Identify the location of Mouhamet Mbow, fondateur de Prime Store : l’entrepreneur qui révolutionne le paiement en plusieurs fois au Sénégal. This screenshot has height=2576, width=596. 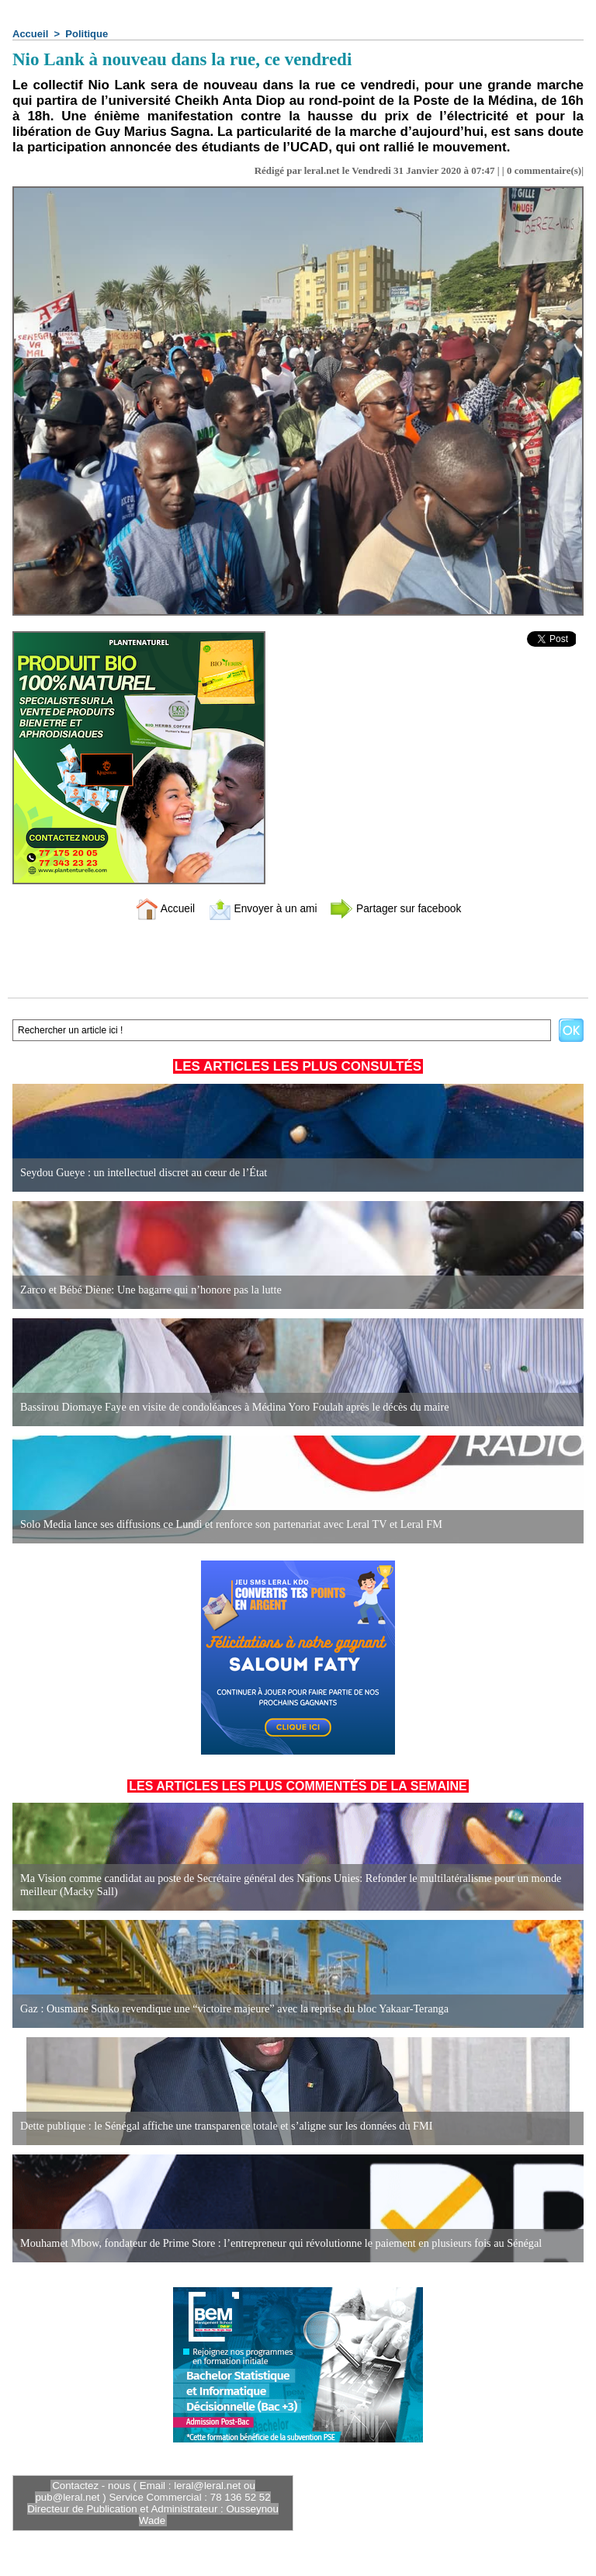
(276, 2243).